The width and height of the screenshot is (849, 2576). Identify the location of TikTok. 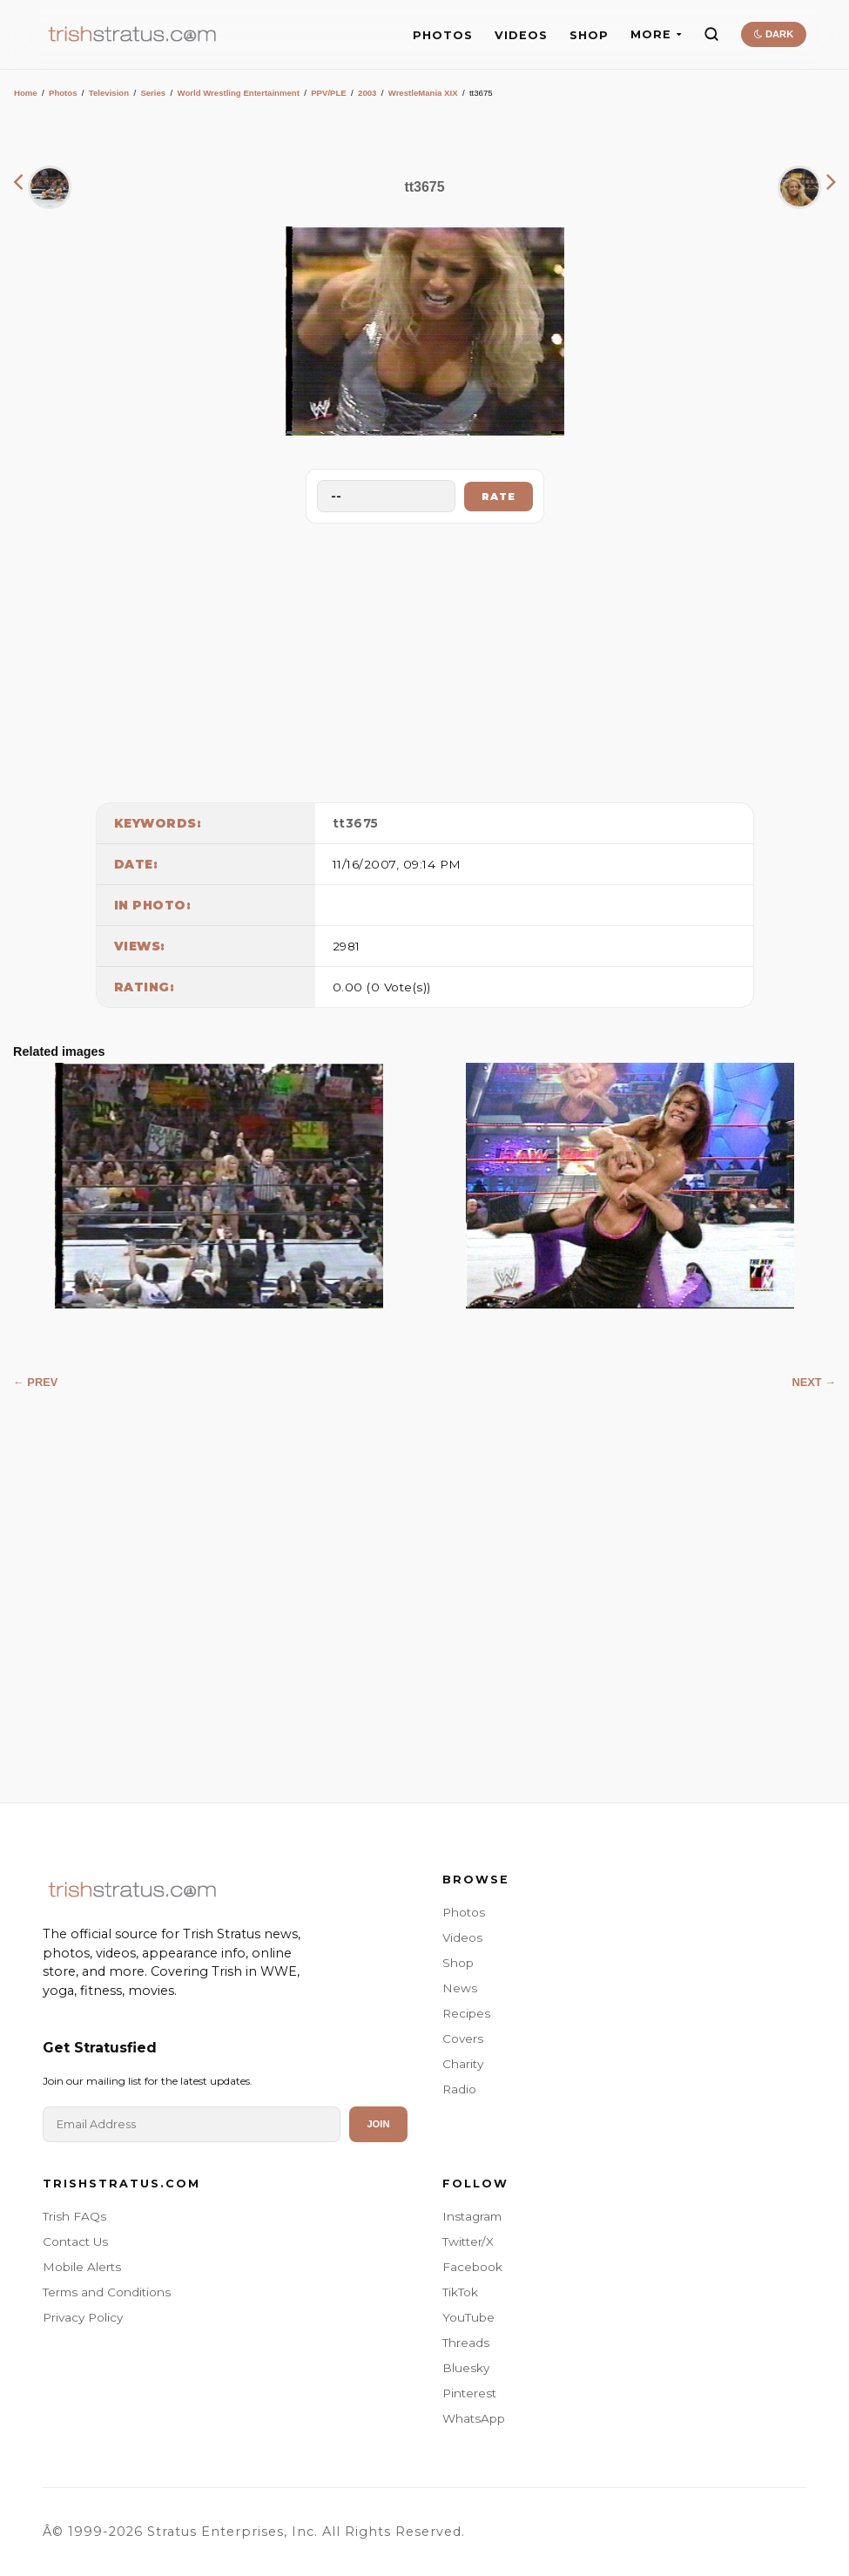
(460, 2292).